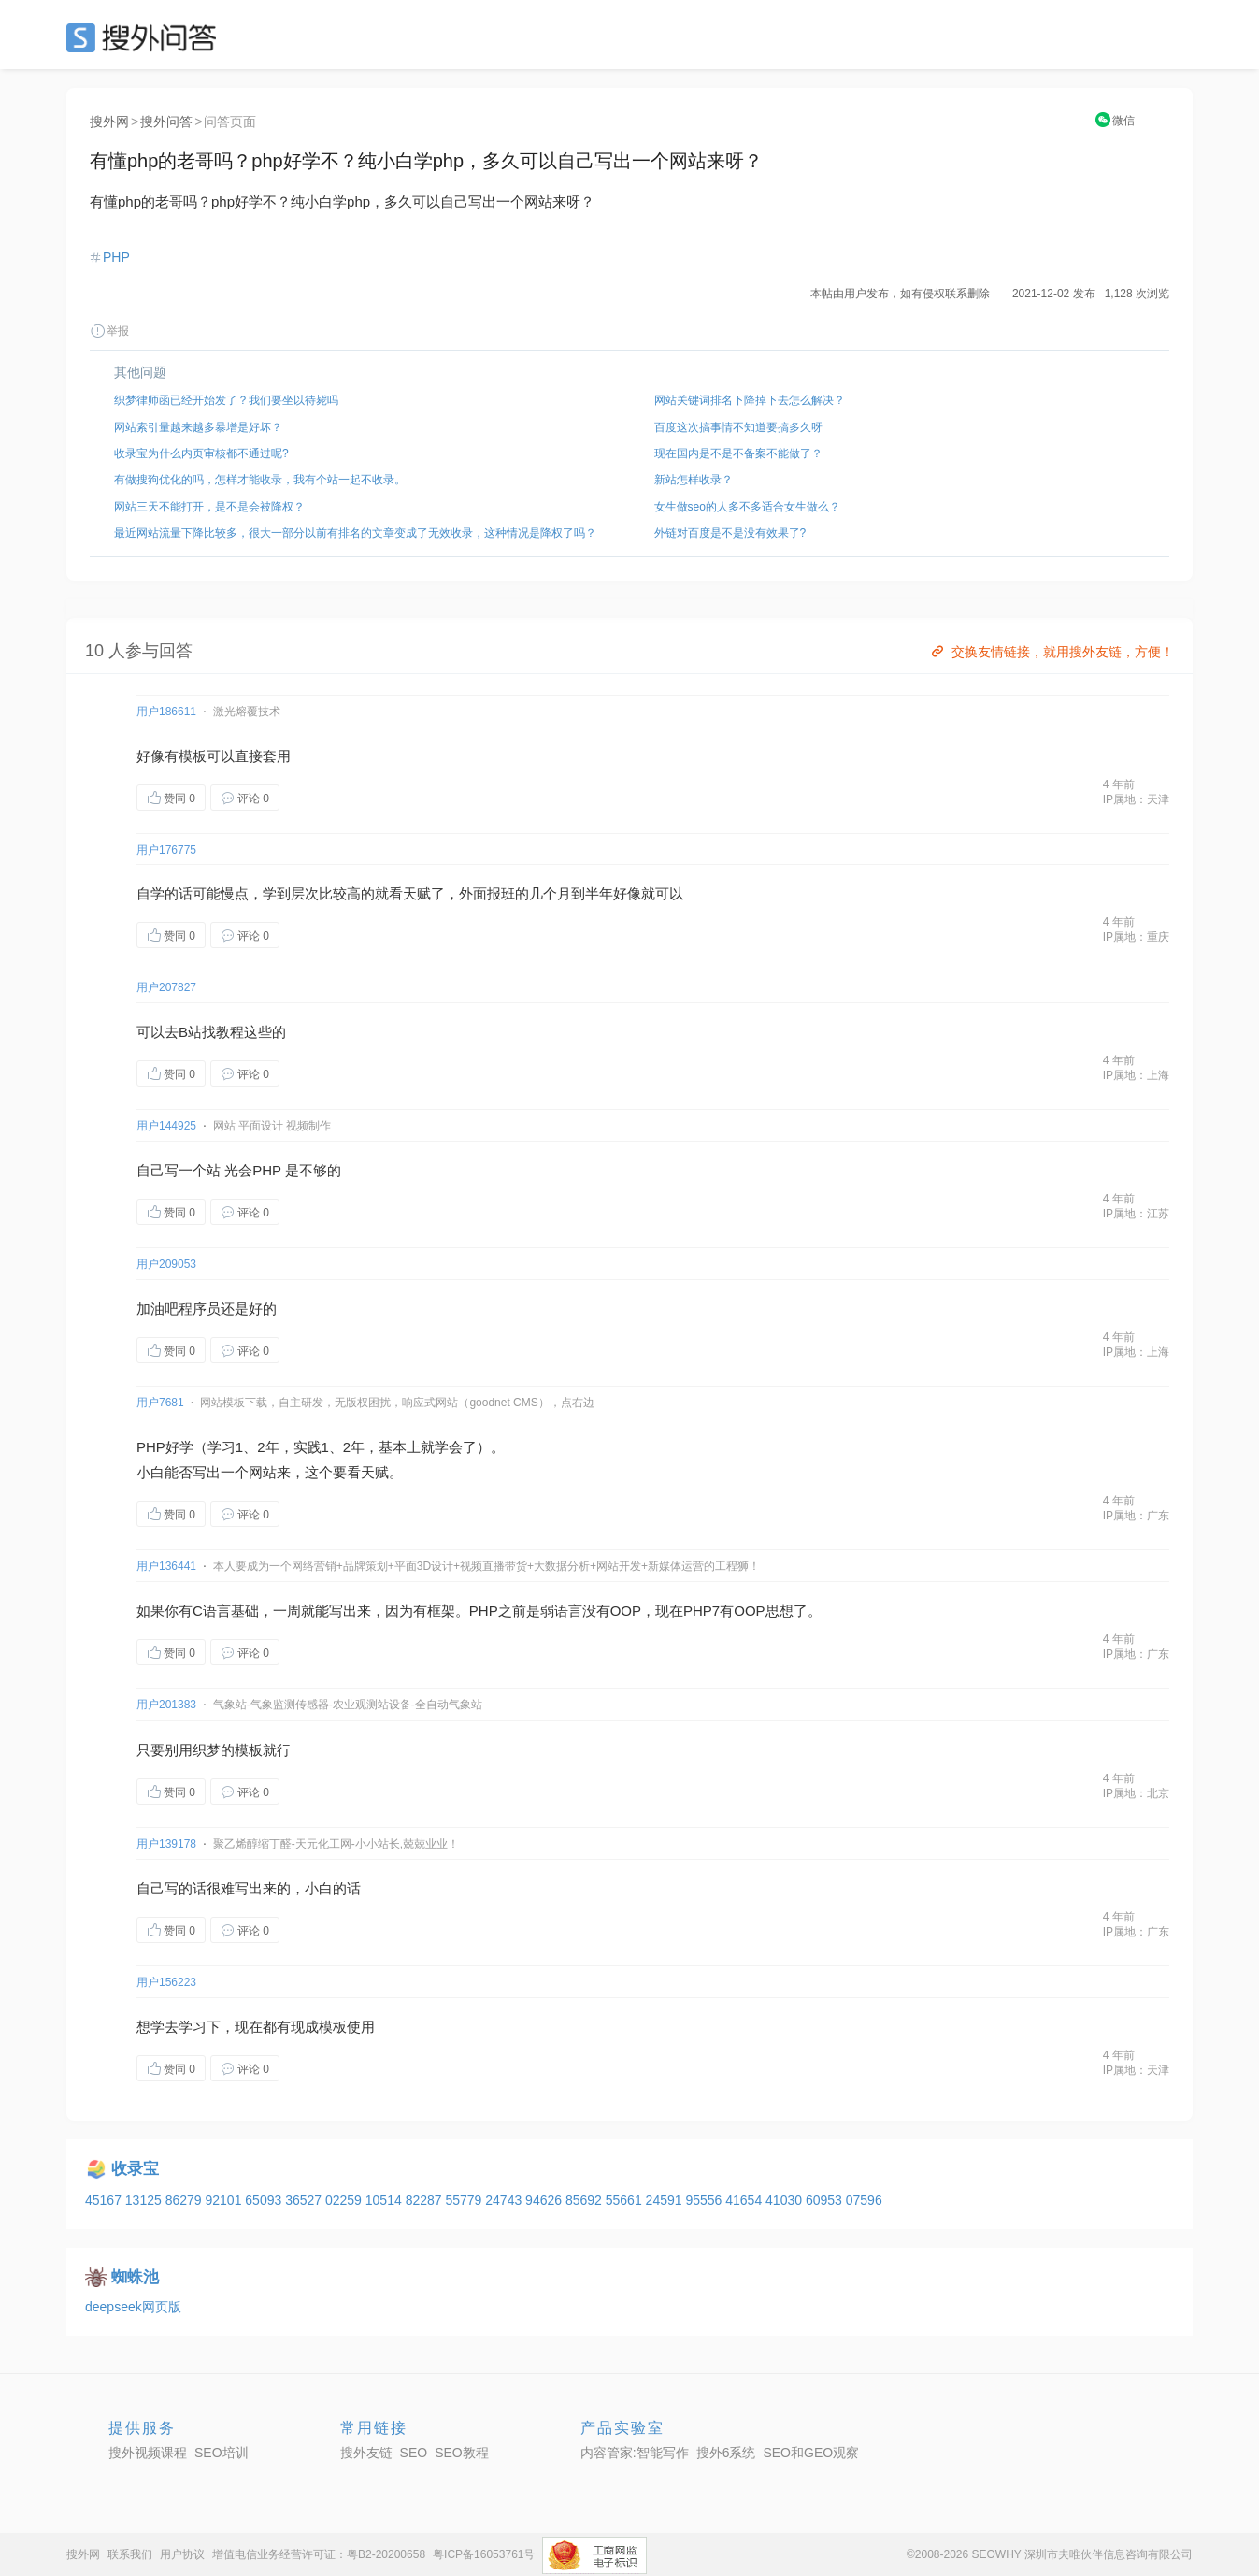 The height and width of the screenshot is (2576, 1259). I want to click on 85692, so click(585, 2200).